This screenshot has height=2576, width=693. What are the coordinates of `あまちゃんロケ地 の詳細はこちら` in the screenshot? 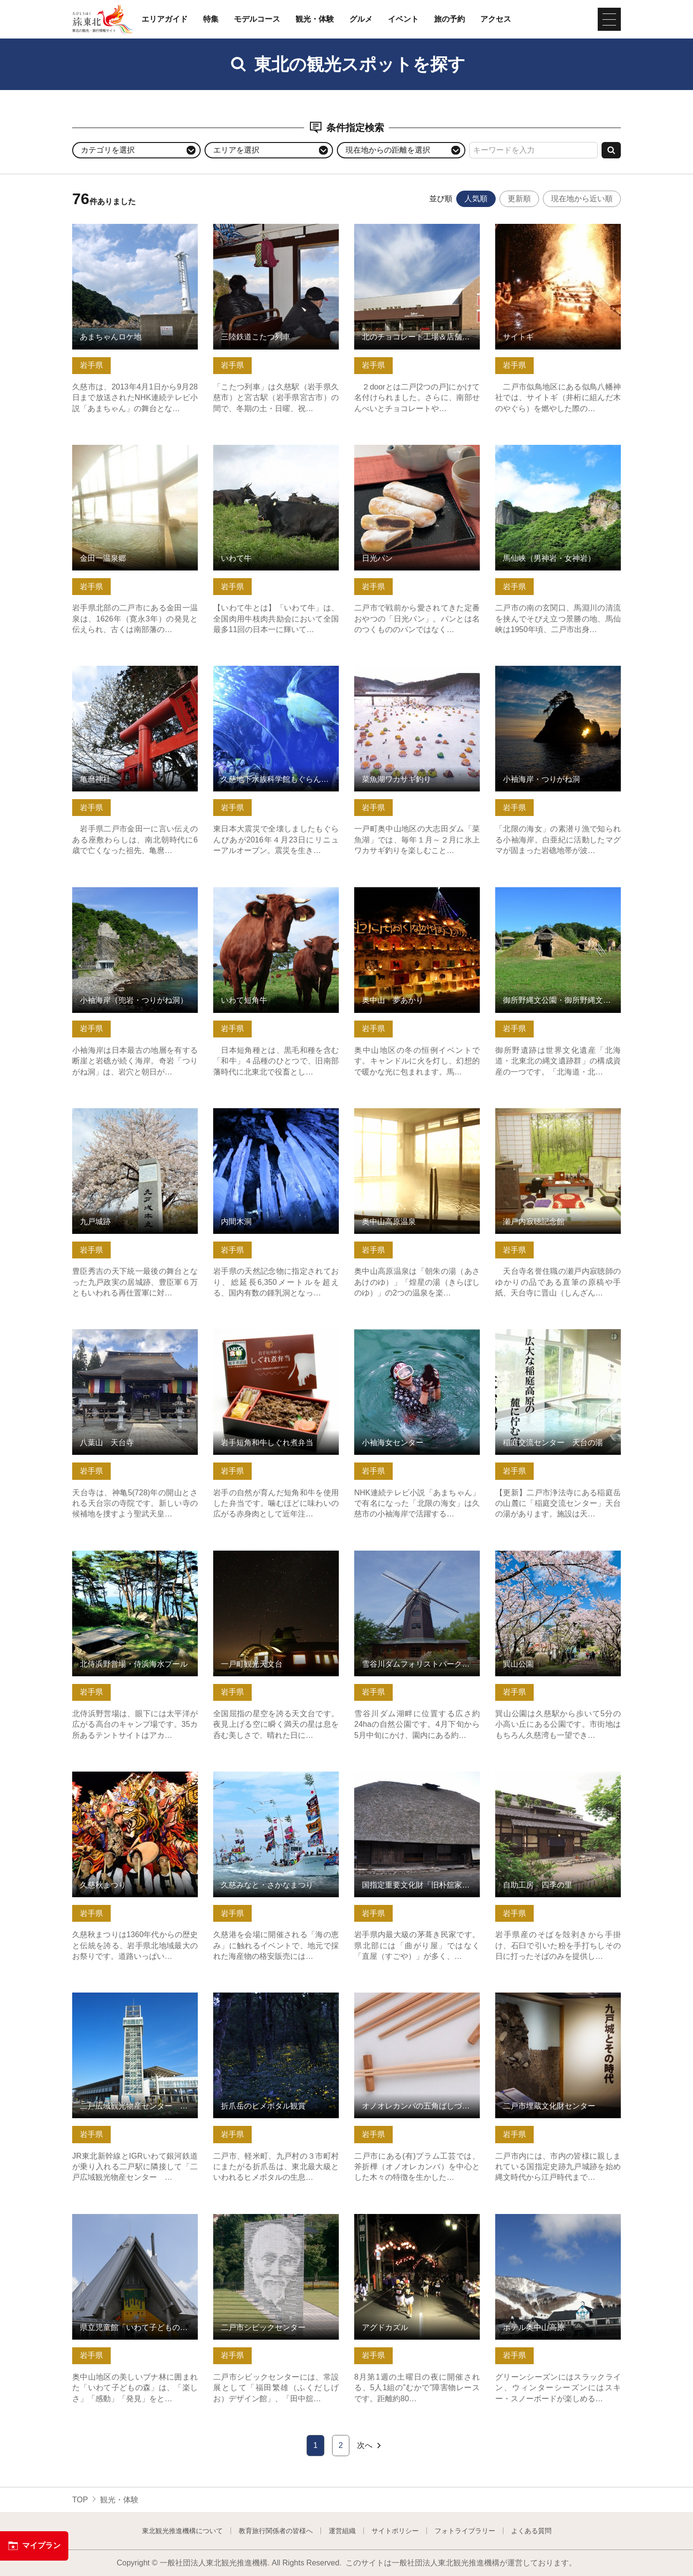 It's located at (131, 228).